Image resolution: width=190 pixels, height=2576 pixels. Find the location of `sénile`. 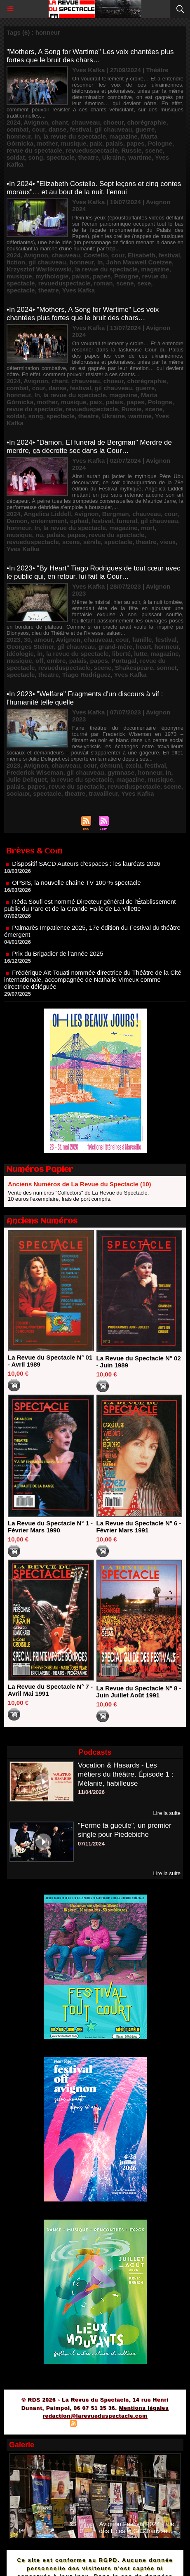

sénile is located at coordinates (92, 541).